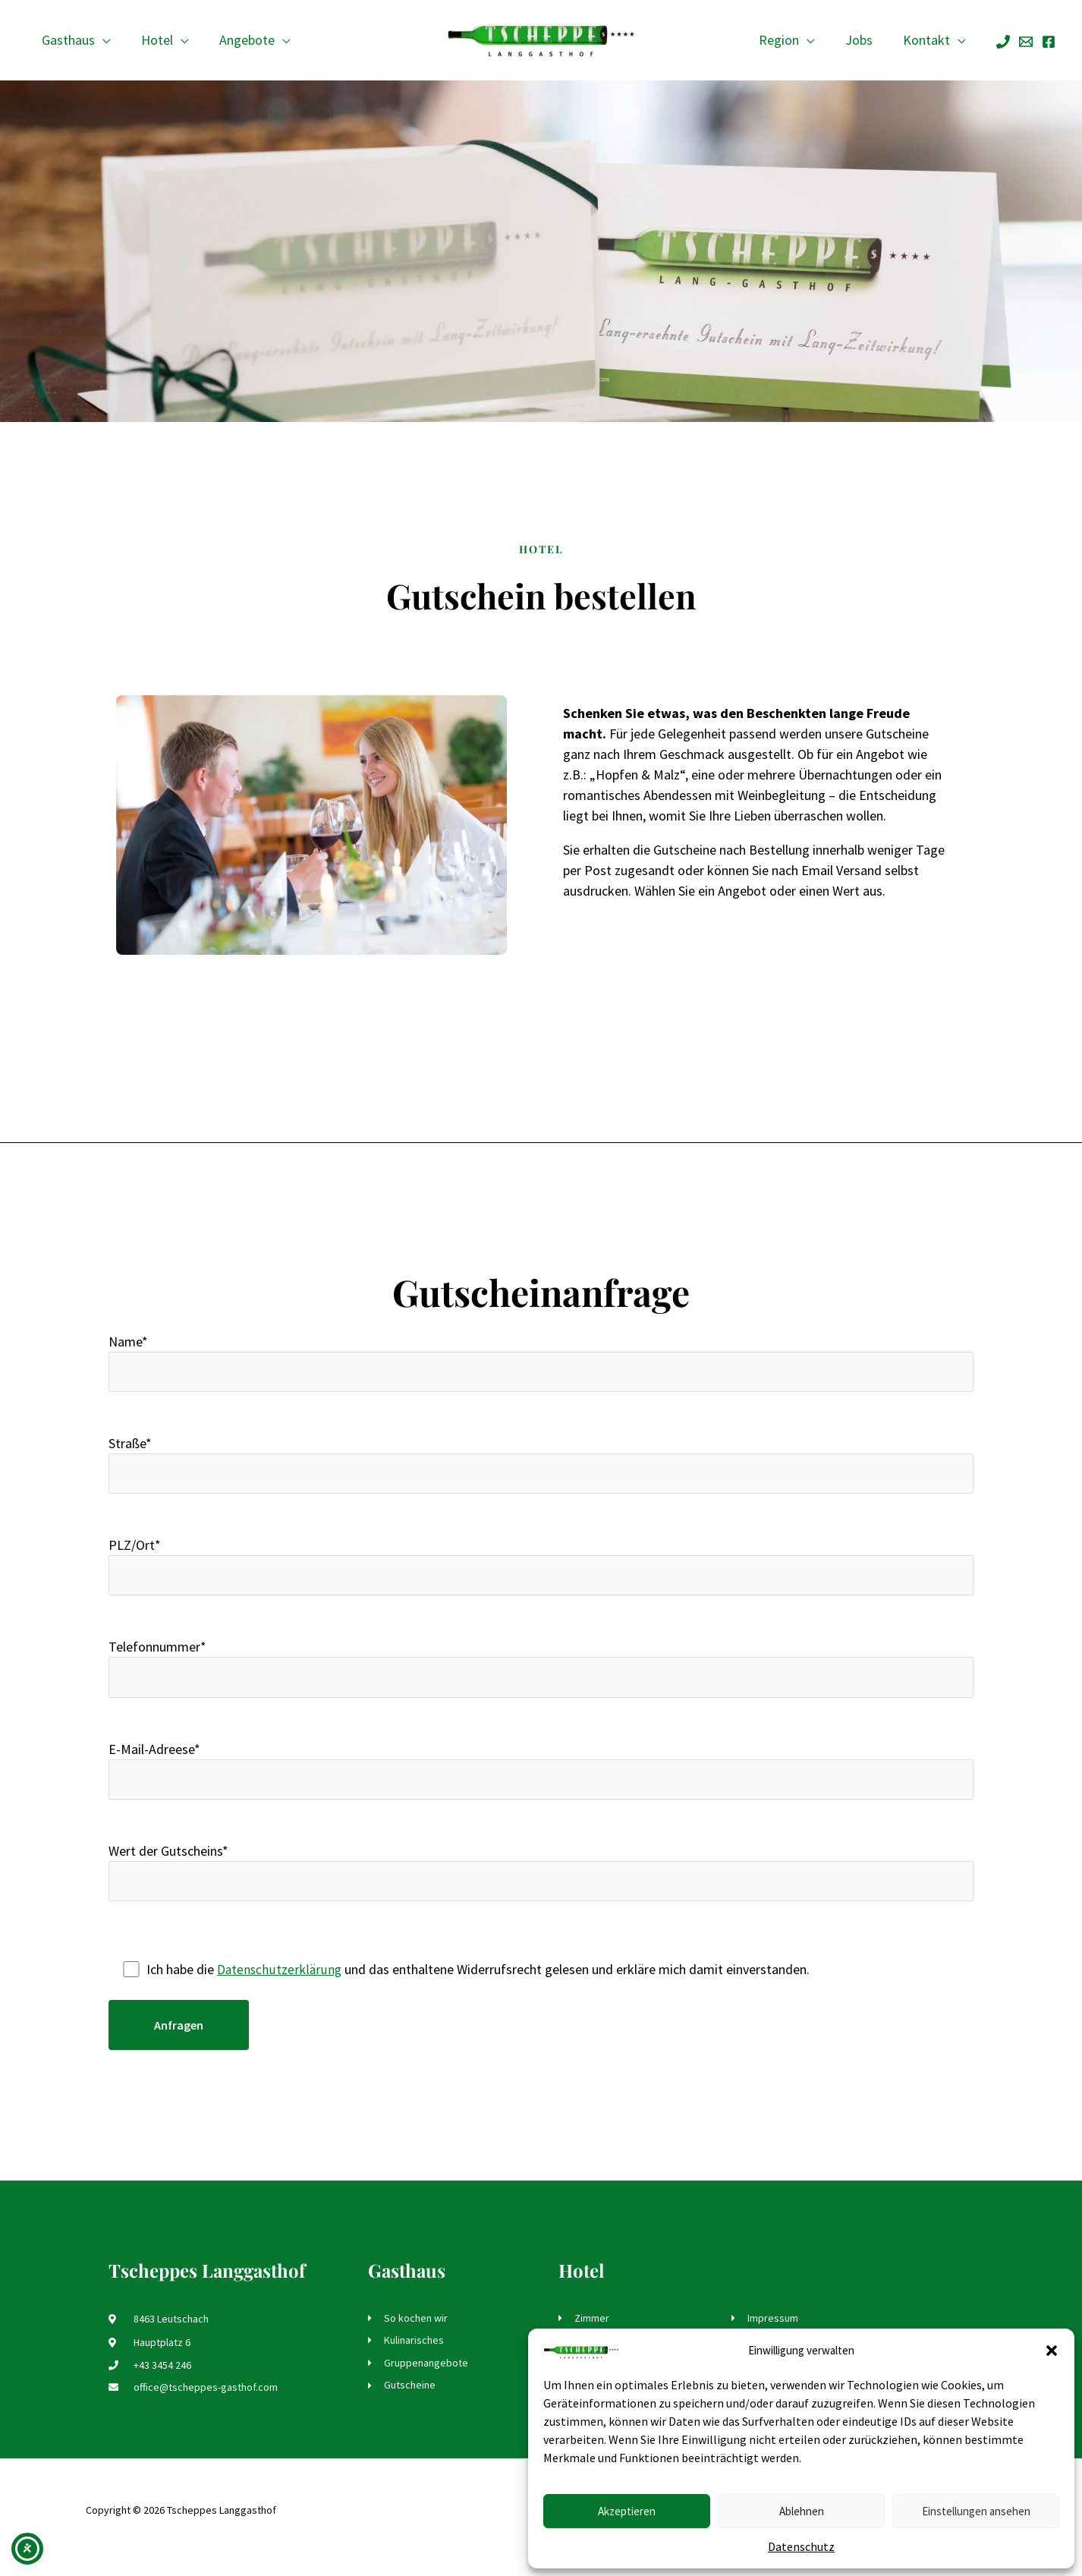 The height and width of the screenshot is (2576, 1082). What do you see at coordinates (786, 40) in the screenshot?
I see `Region` at bounding box center [786, 40].